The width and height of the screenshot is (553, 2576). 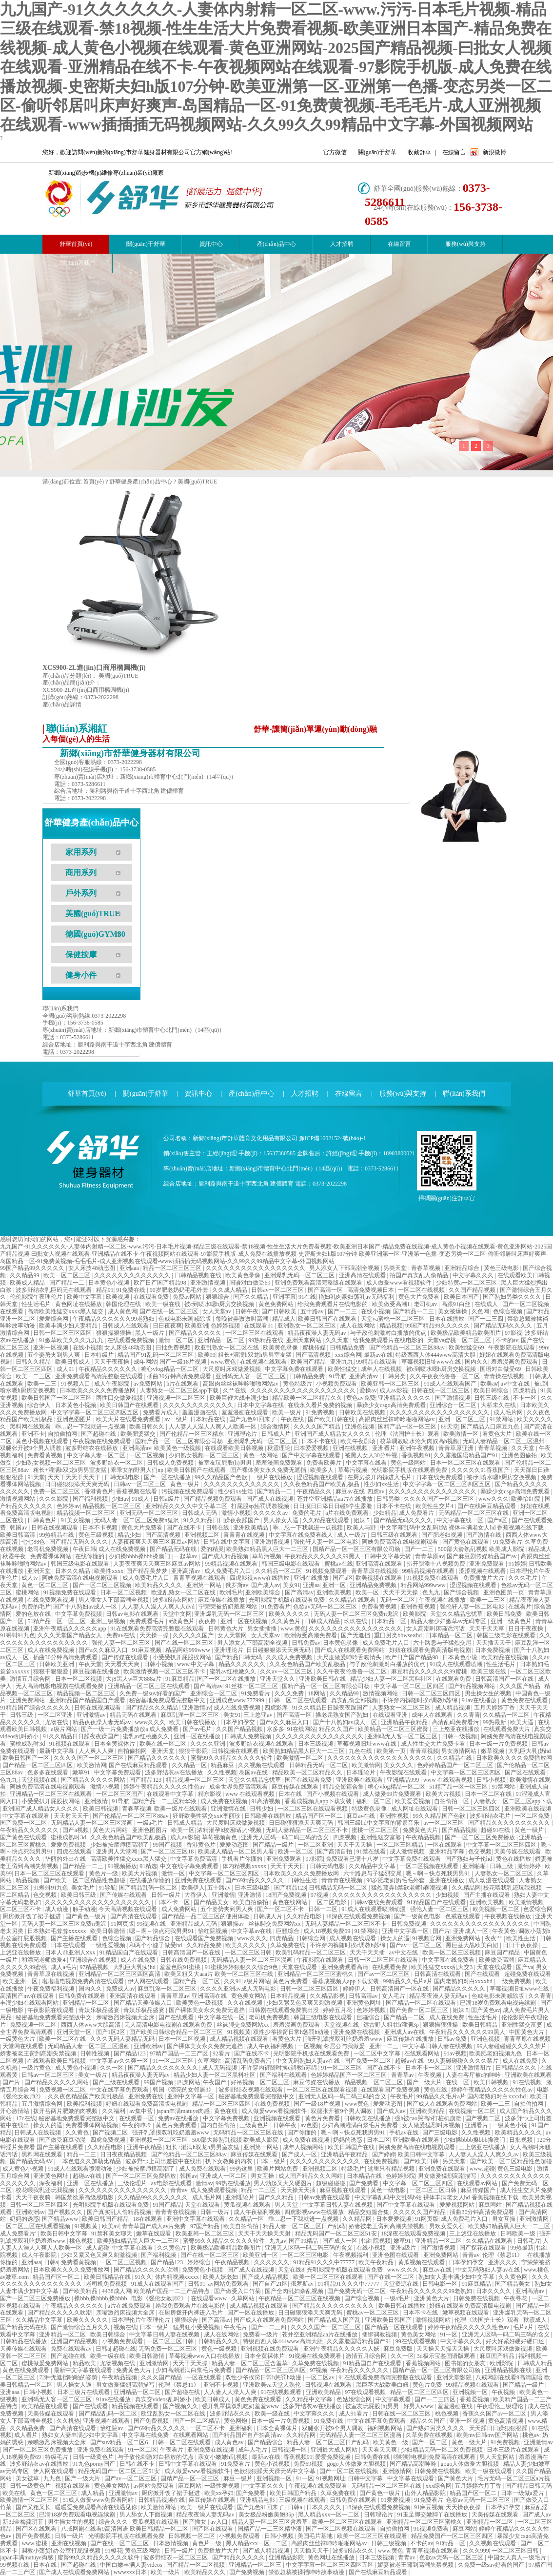 I want to click on 成人91看片, so click(x=354, y=2413).